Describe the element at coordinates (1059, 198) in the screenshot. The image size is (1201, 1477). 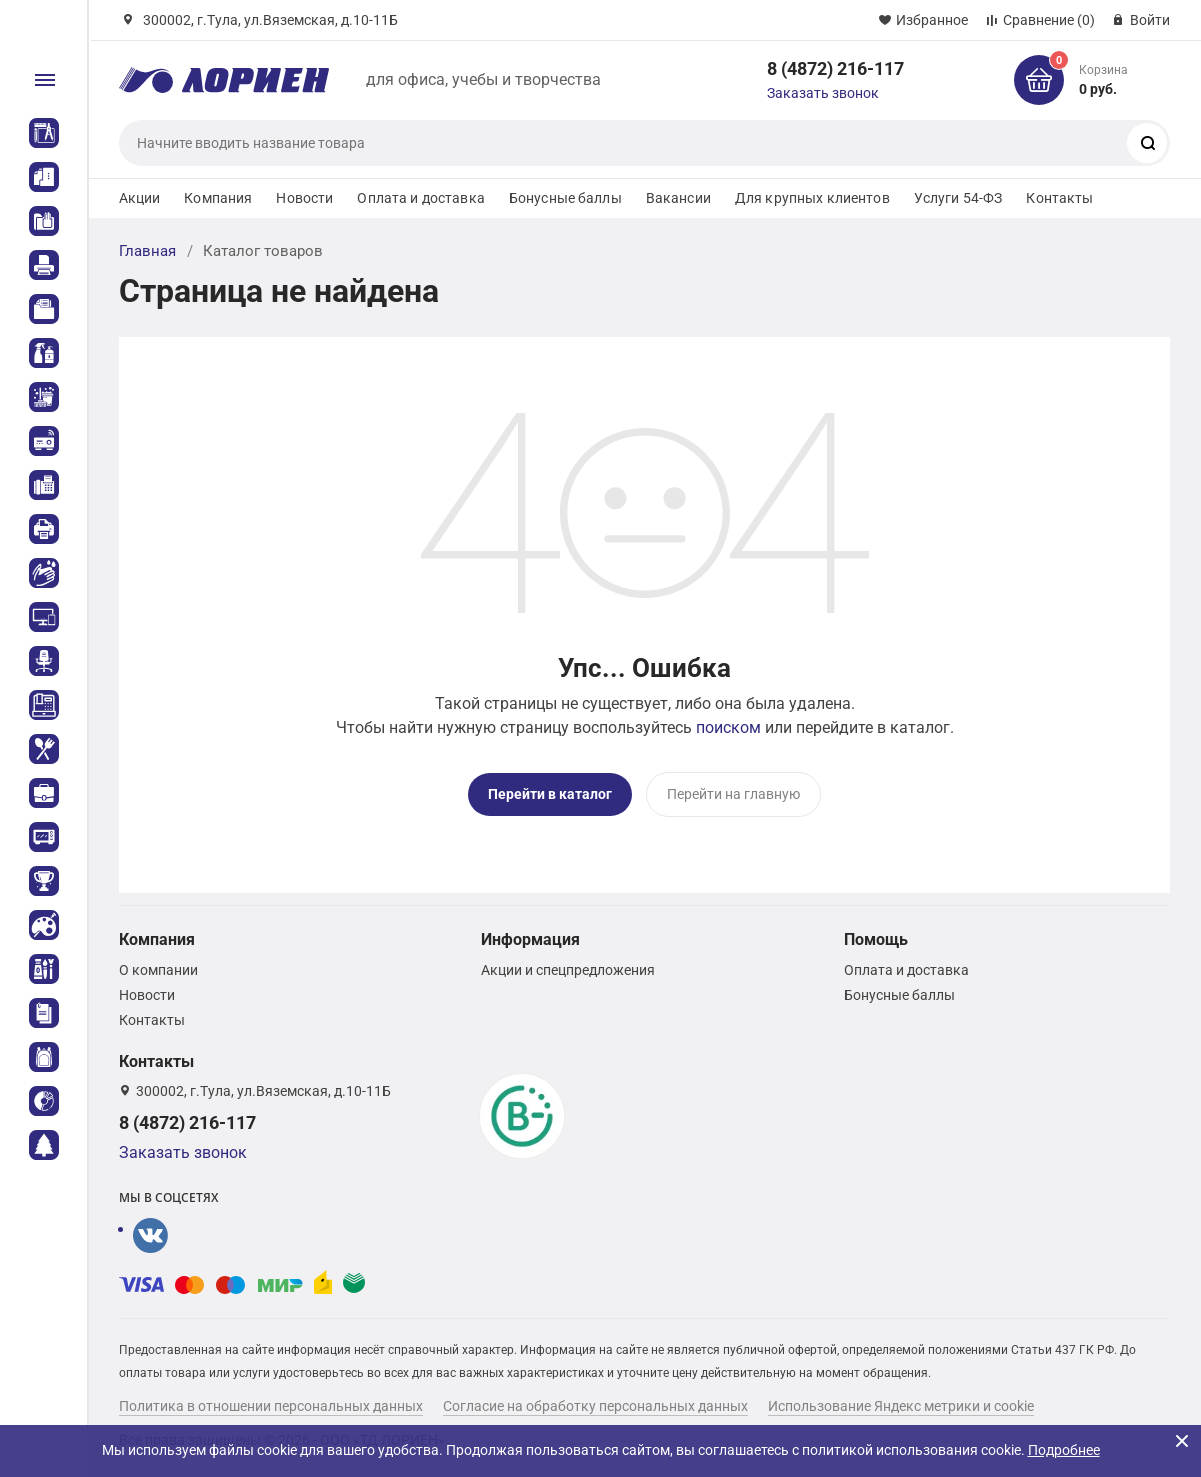
I see `Контакты` at that location.